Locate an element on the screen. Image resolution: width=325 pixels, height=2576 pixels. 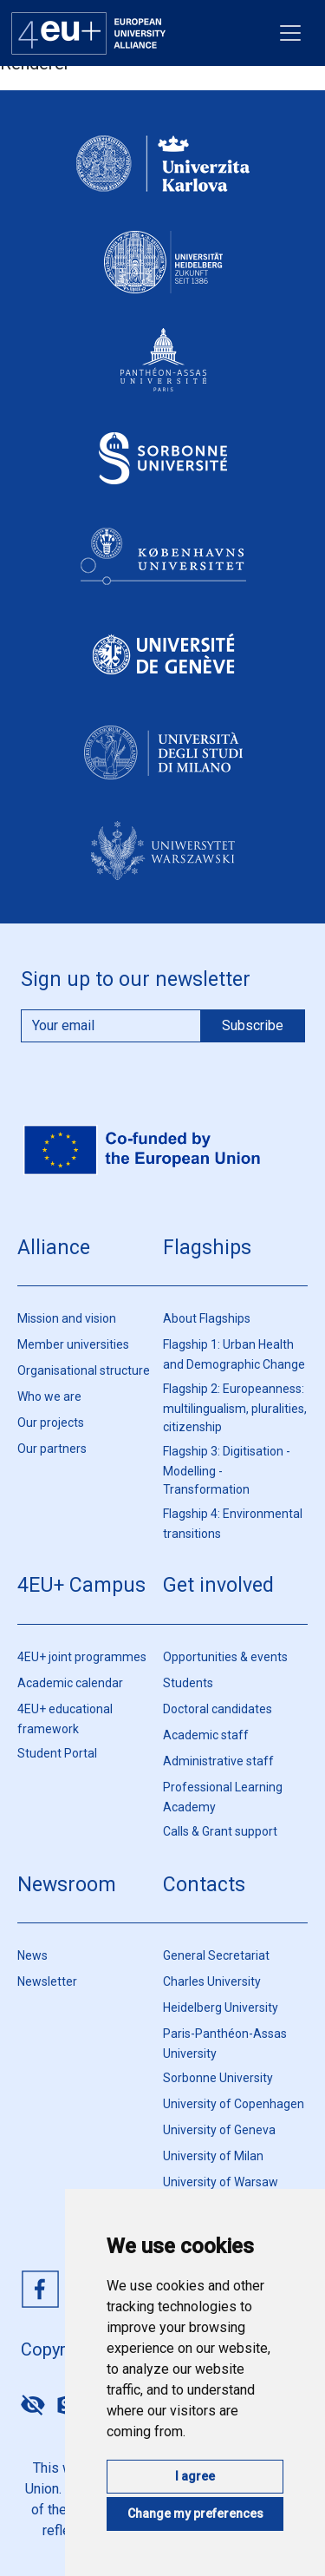
4EU+ Campus is located at coordinates (81, 1585).